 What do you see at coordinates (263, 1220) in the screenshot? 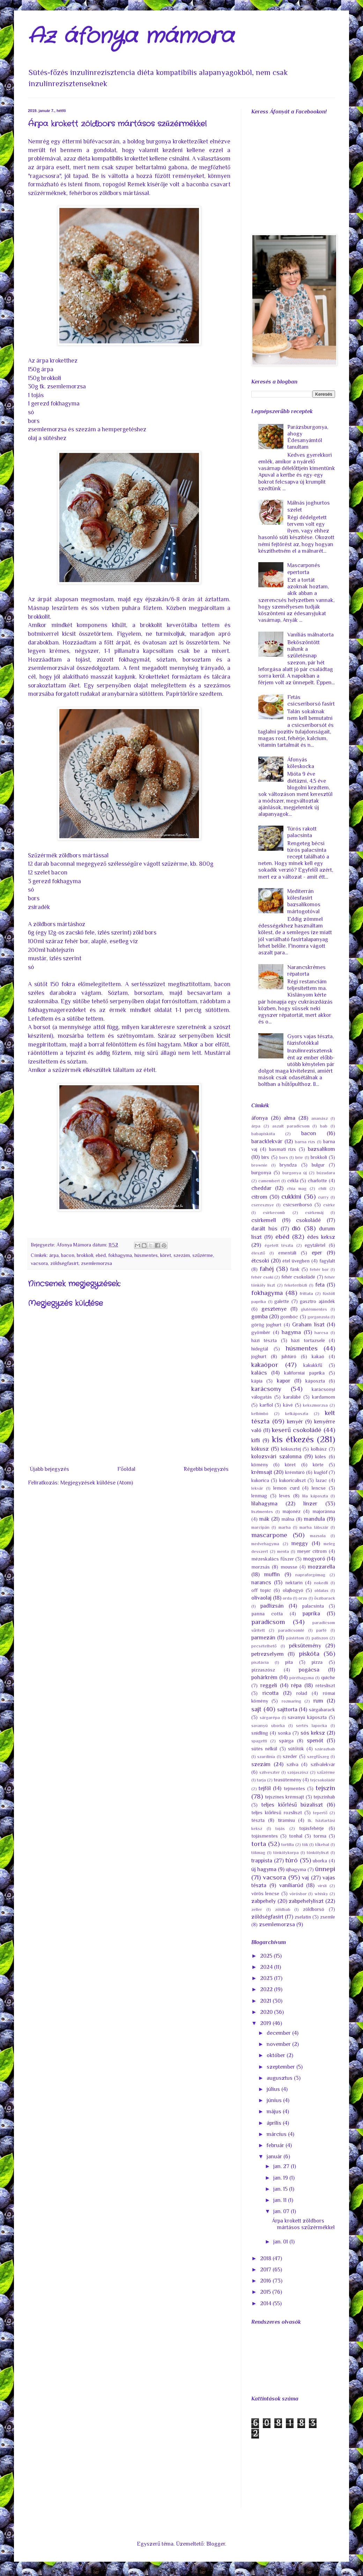
I see `csirkemell` at bounding box center [263, 1220].